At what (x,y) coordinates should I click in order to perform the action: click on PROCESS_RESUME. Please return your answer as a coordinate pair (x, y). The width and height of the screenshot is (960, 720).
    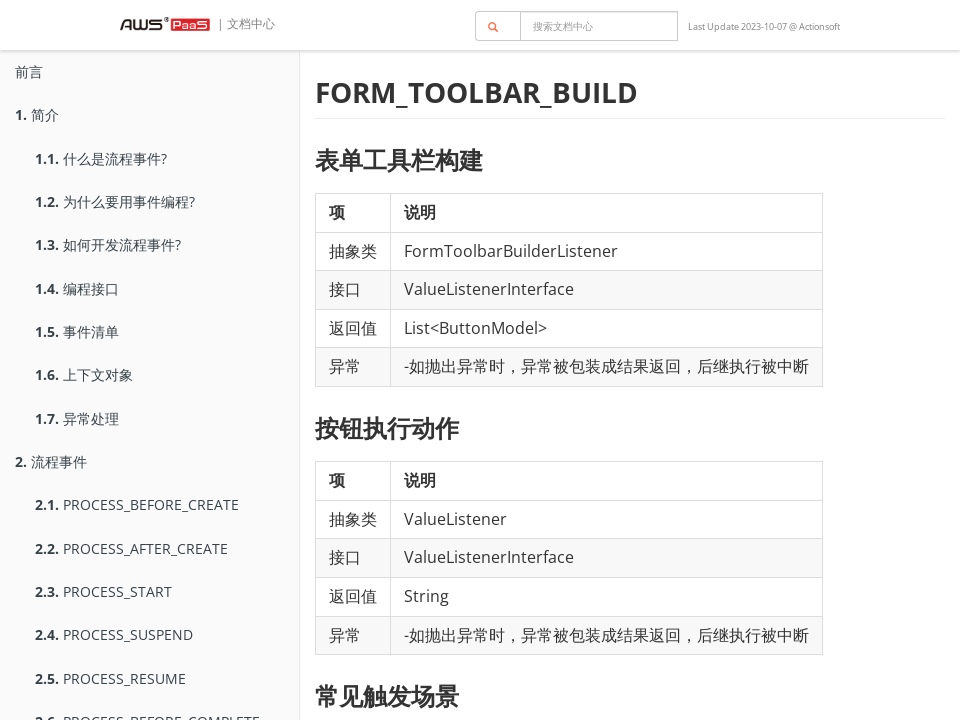
    Looking at the image, I should click on (110, 678).